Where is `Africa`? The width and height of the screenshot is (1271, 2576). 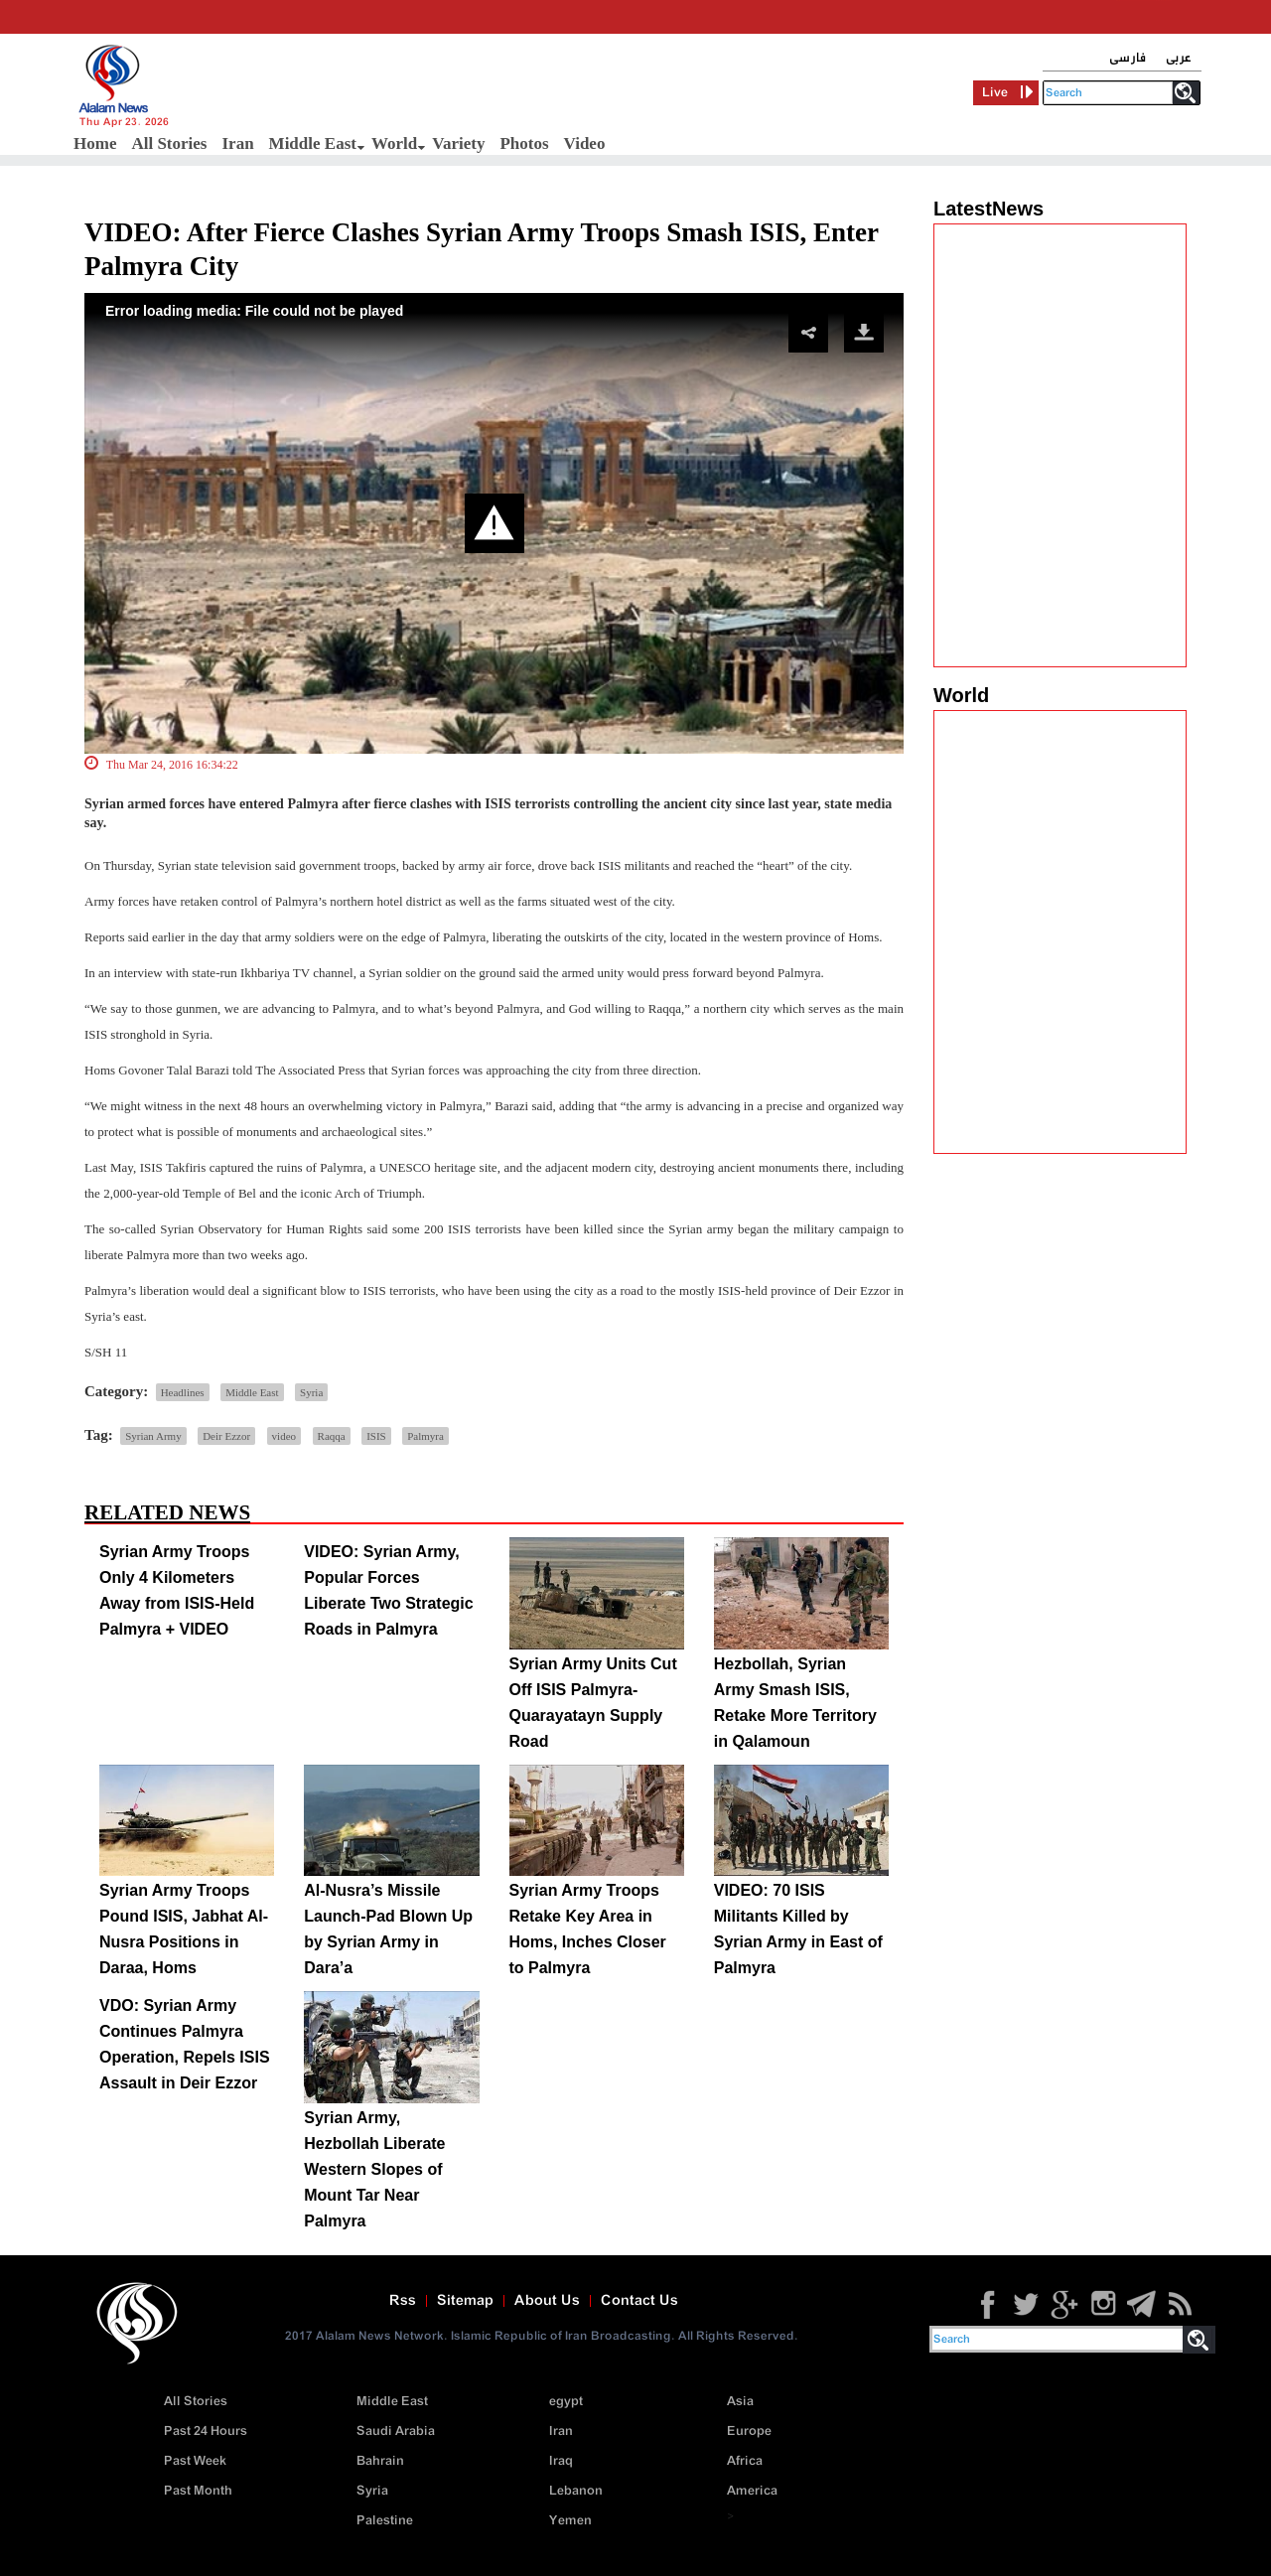
Africa is located at coordinates (745, 2461).